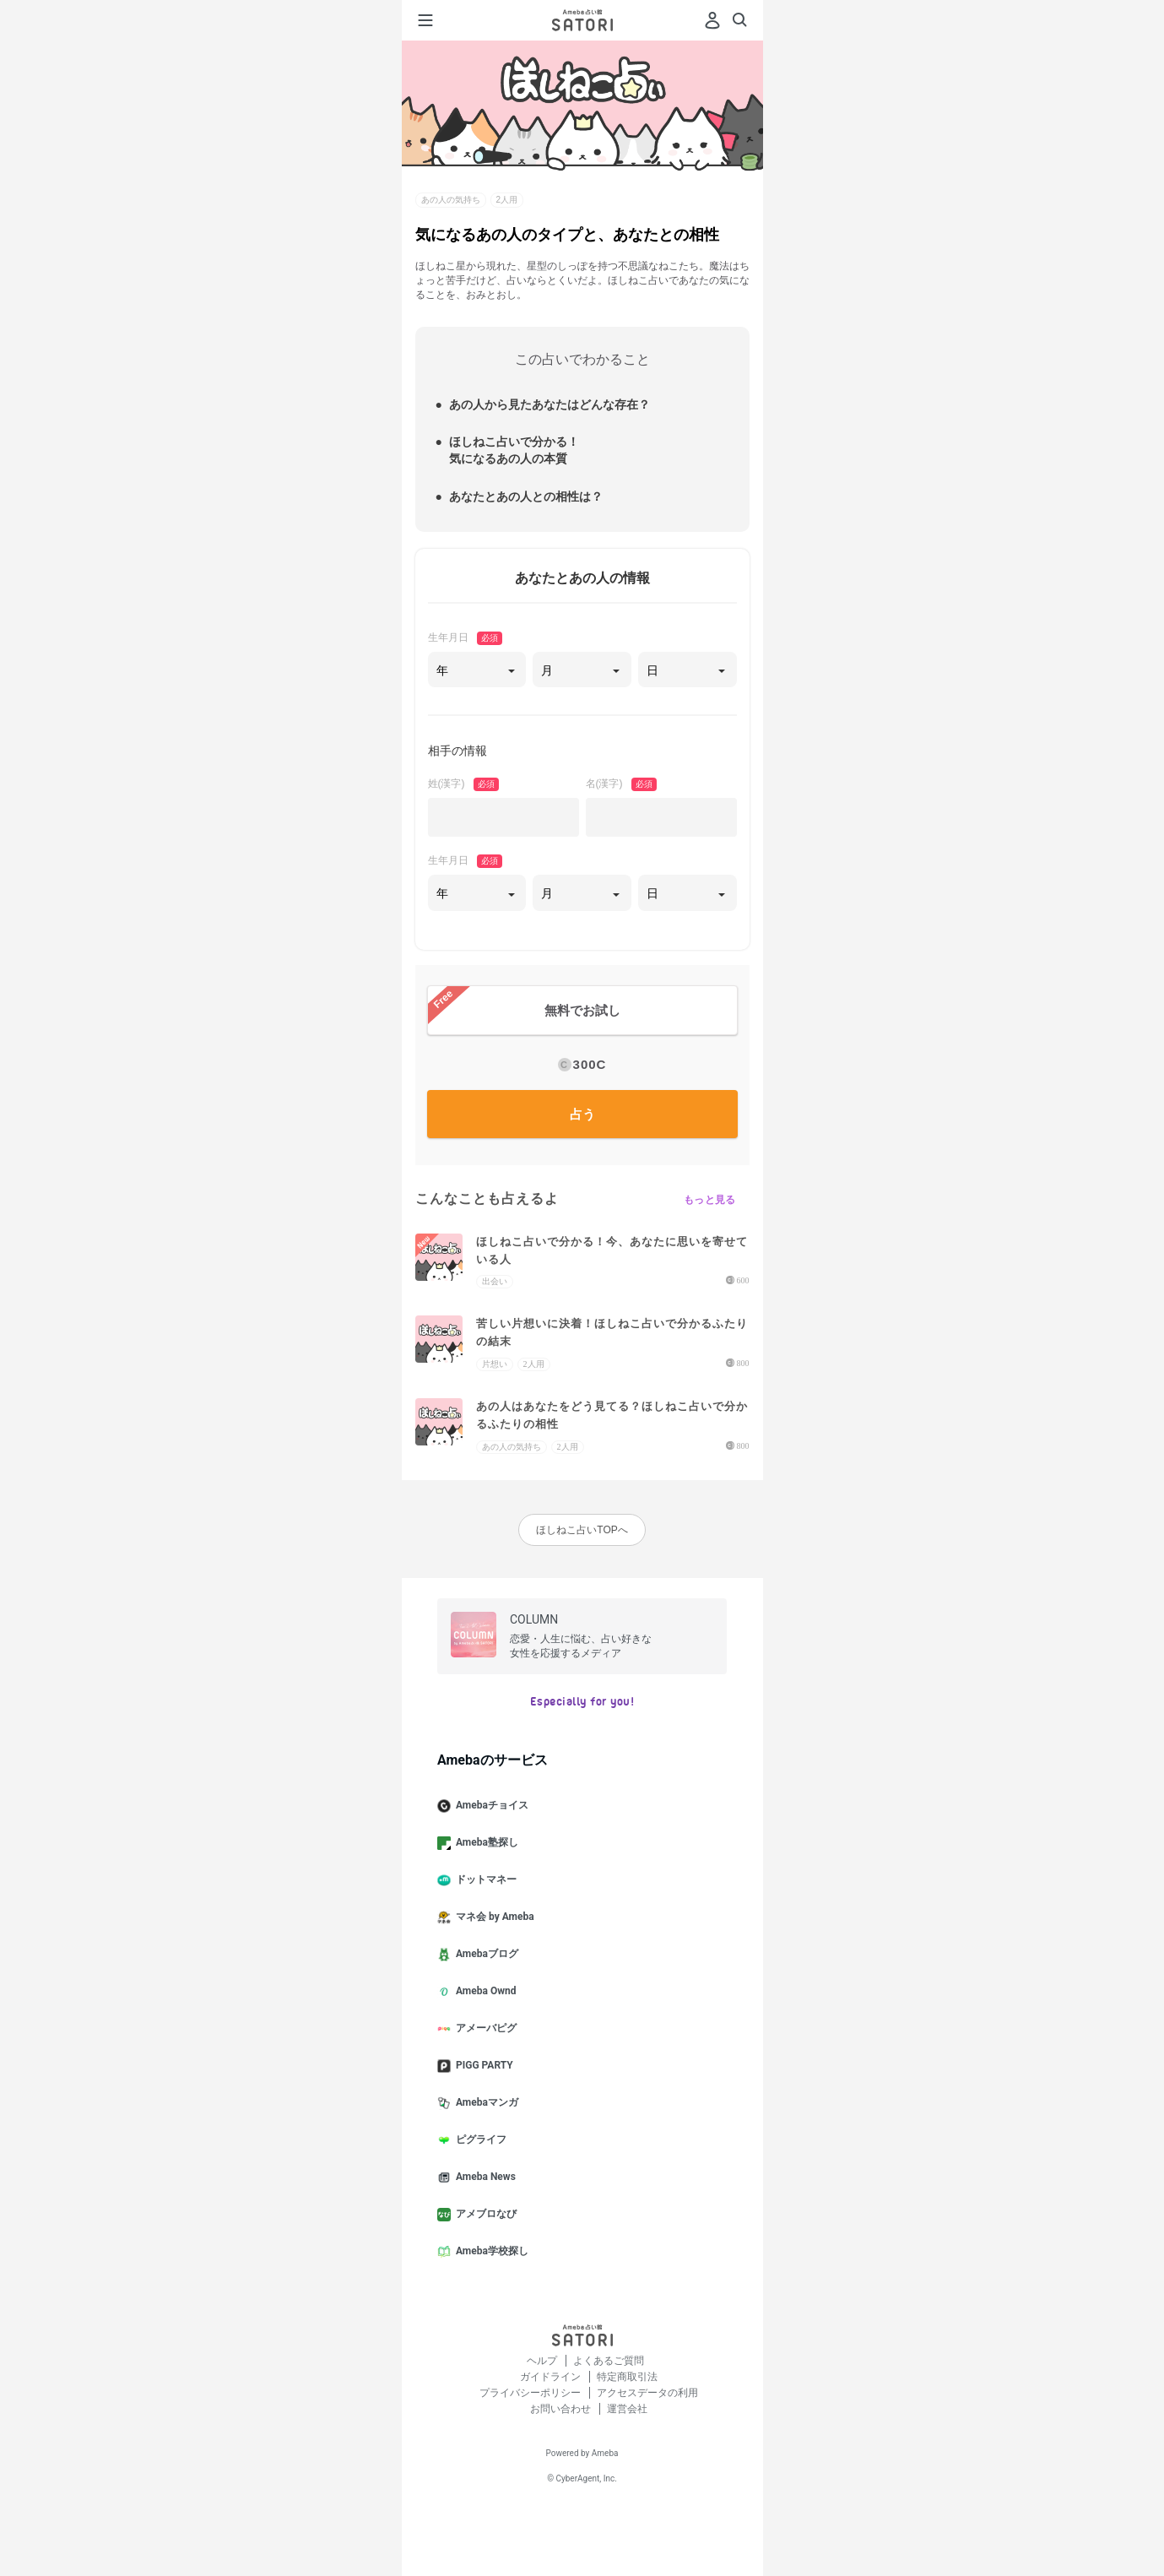 The image size is (1164, 2576). I want to click on アクセスデータの利用, so click(647, 2393).